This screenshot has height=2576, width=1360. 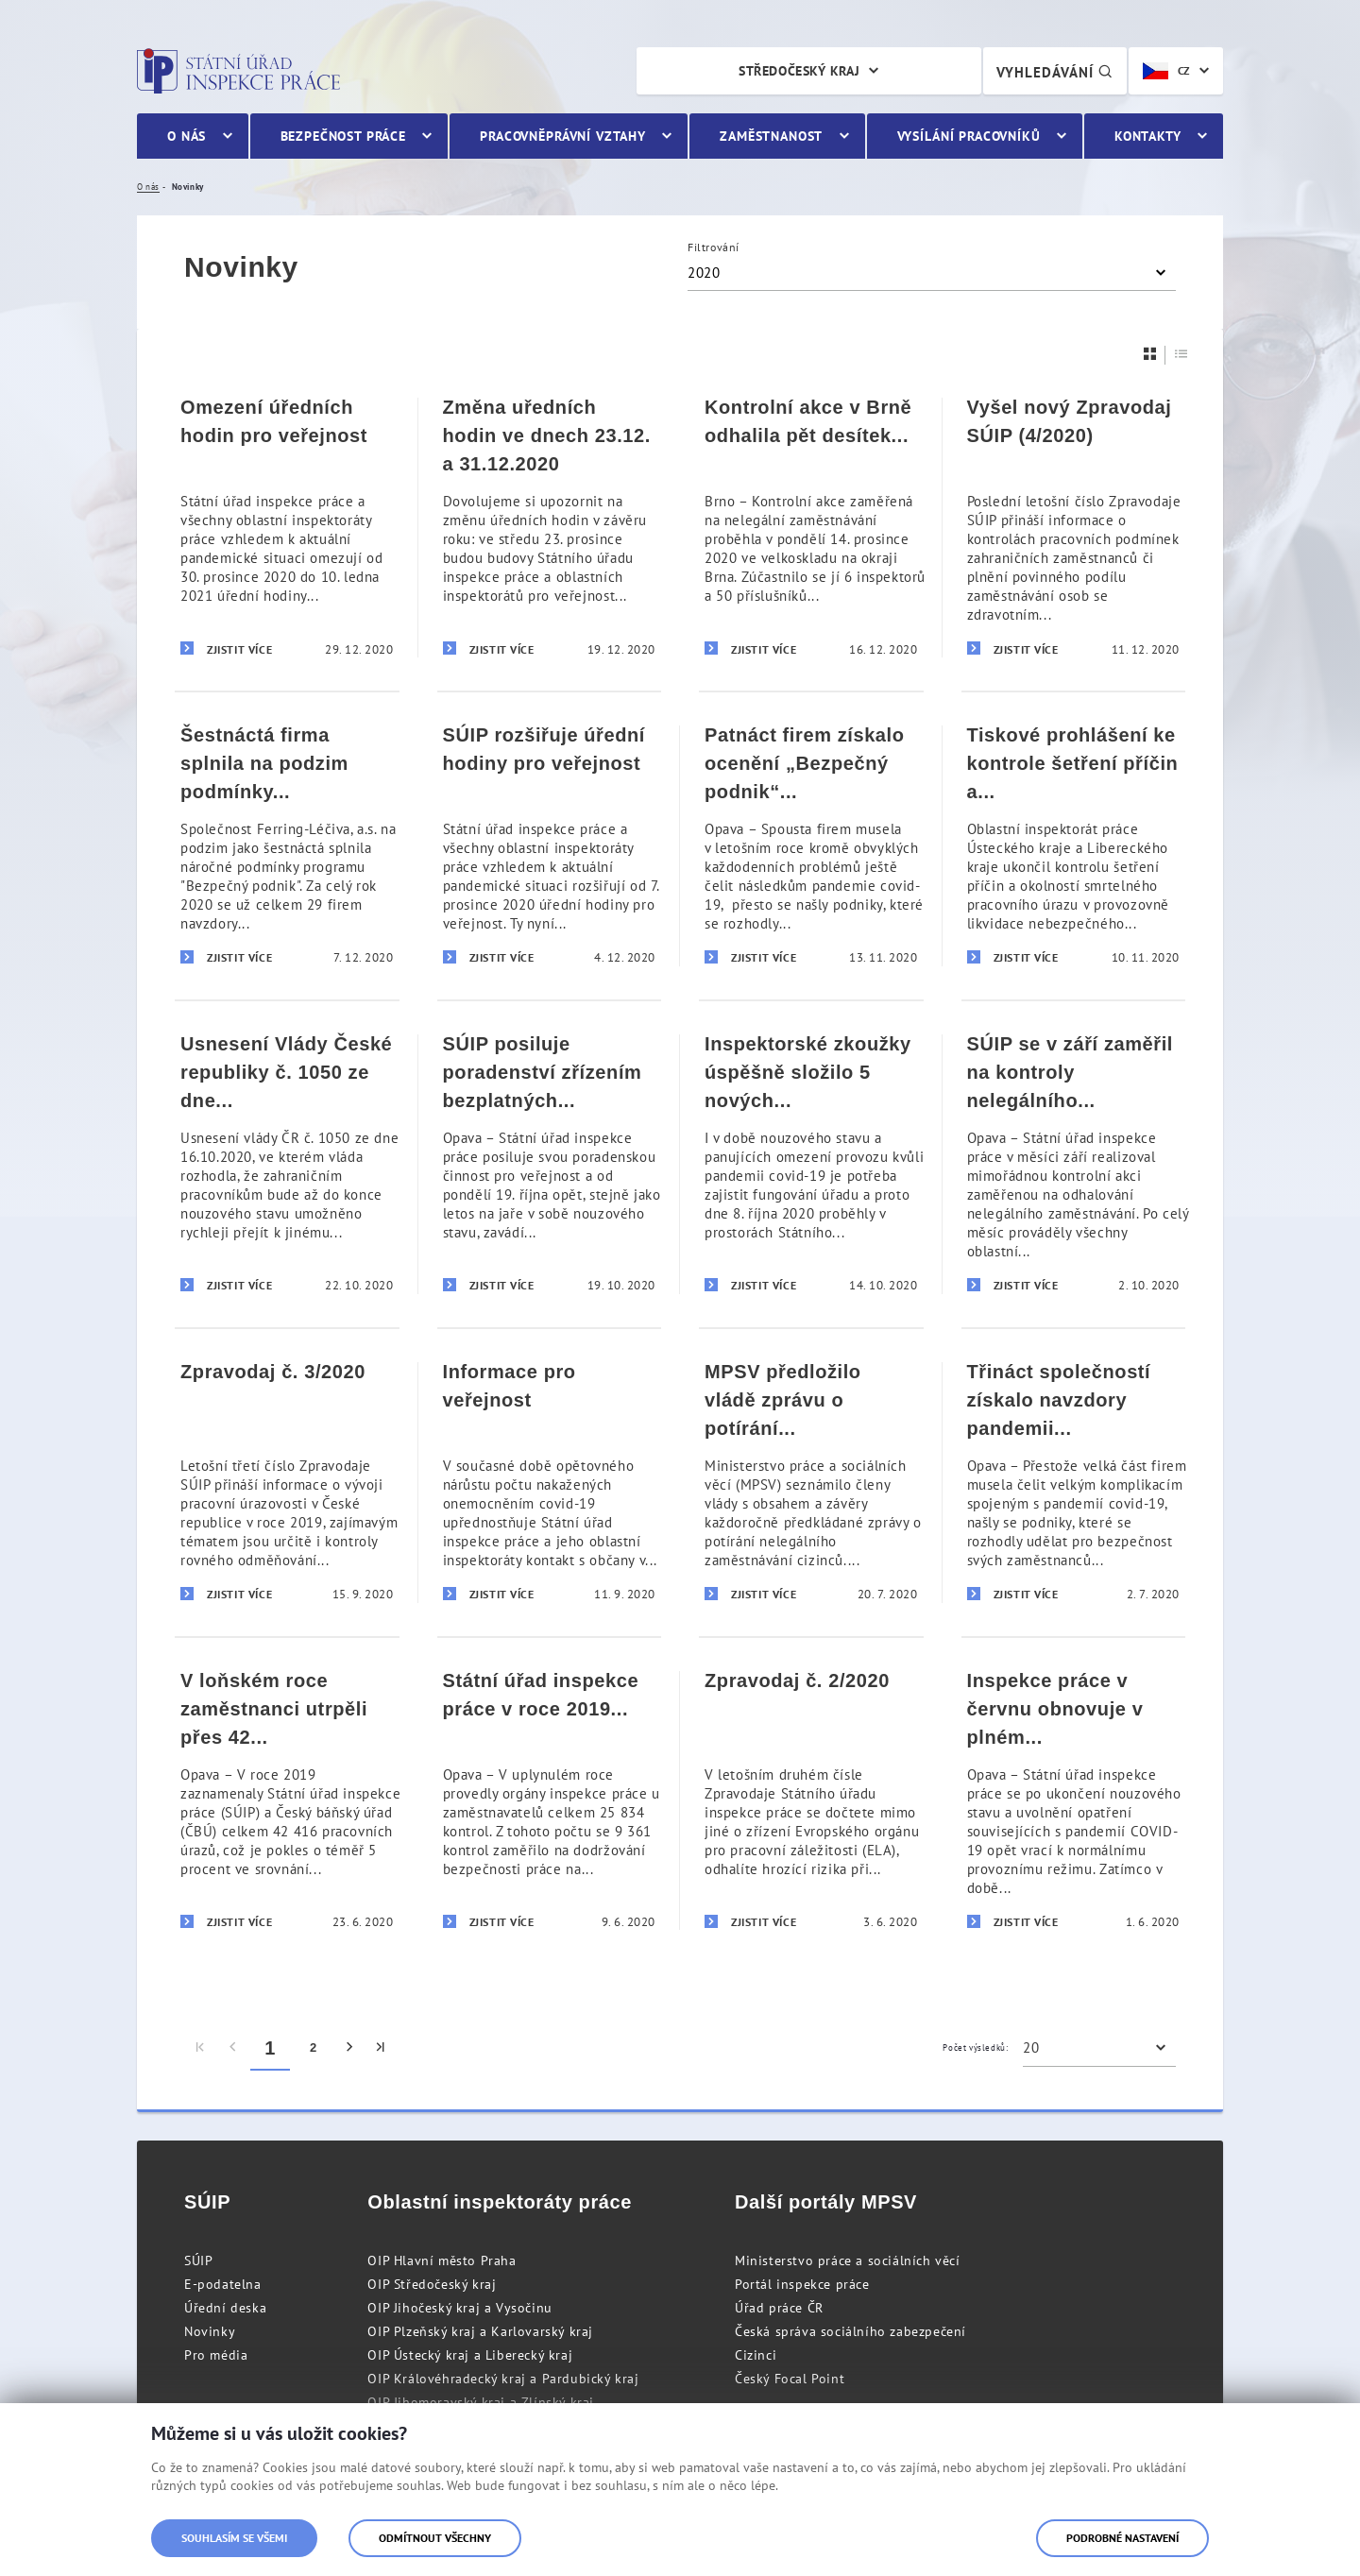 What do you see at coordinates (287, 1481) in the screenshot?
I see `[Zpravodaj č. 3/2020]` at bounding box center [287, 1481].